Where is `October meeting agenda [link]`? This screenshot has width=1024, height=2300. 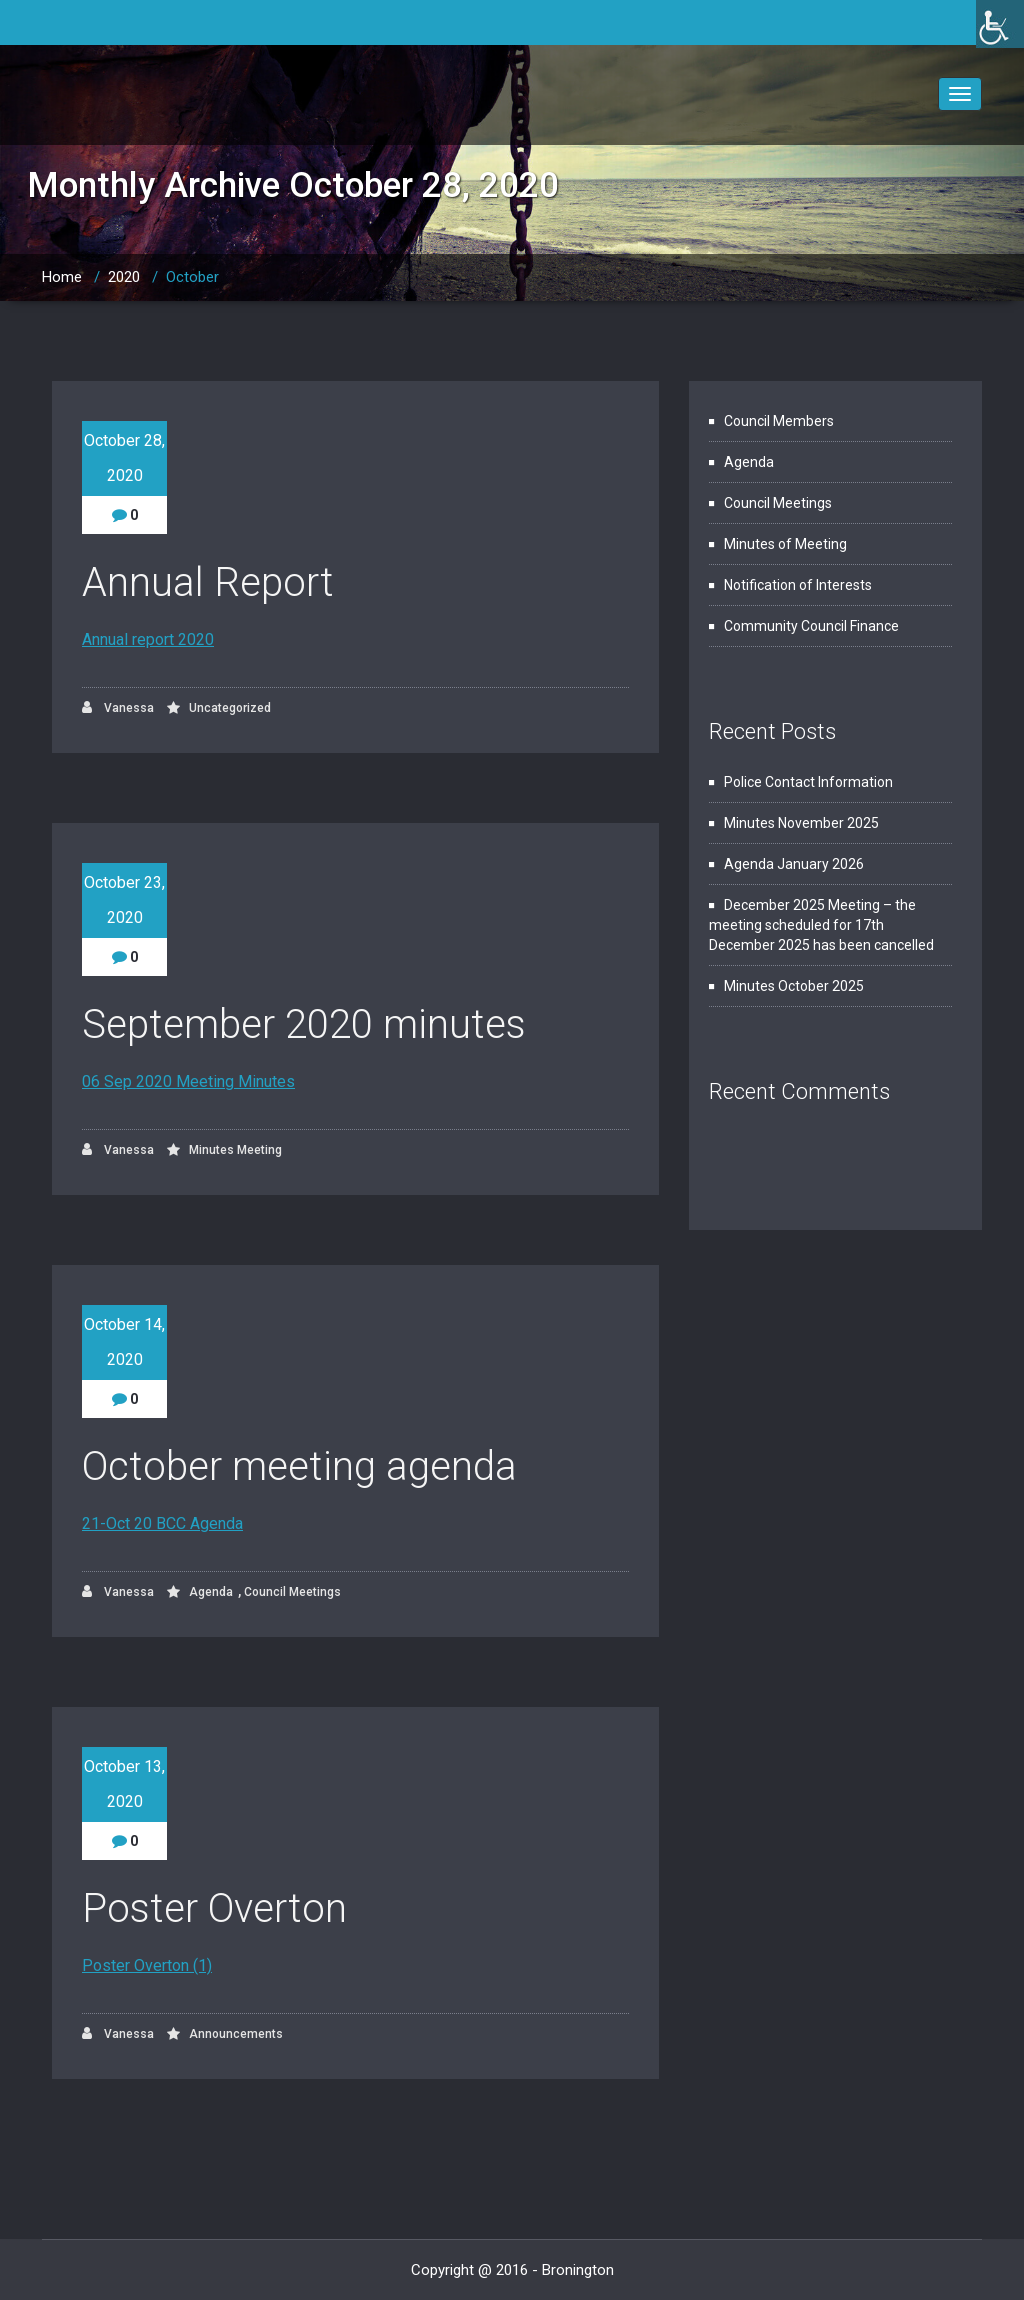 October meeting agenda [link] is located at coordinates (299, 1466).